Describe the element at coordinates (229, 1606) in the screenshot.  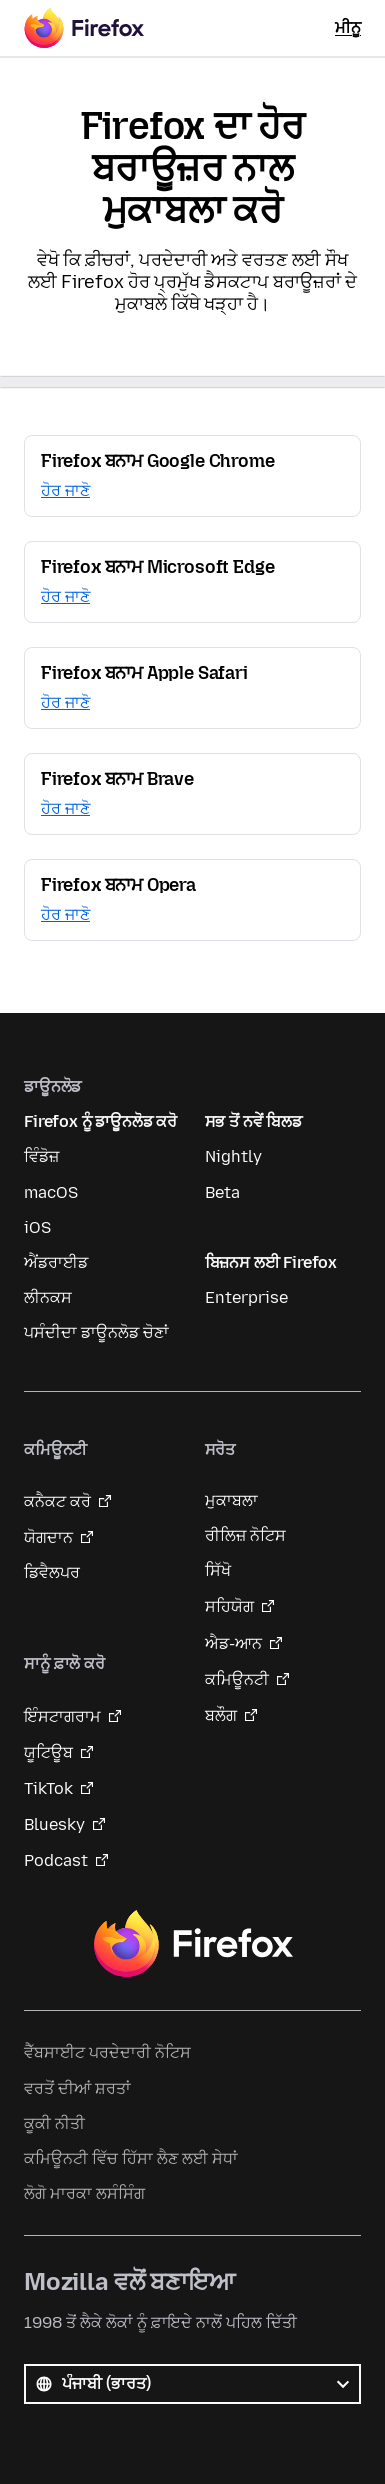
I see `ਸਹਿਯੋਗ` at that location.